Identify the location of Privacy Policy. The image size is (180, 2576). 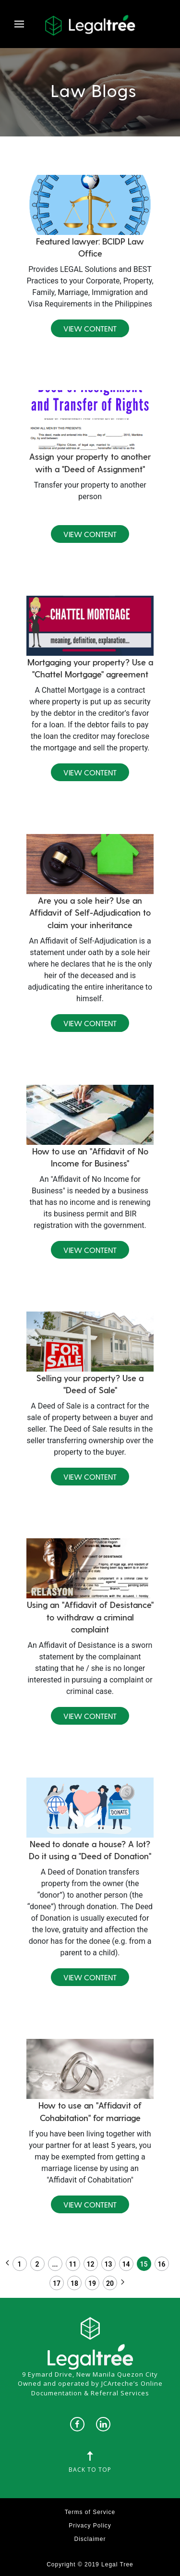
(90, 2525).